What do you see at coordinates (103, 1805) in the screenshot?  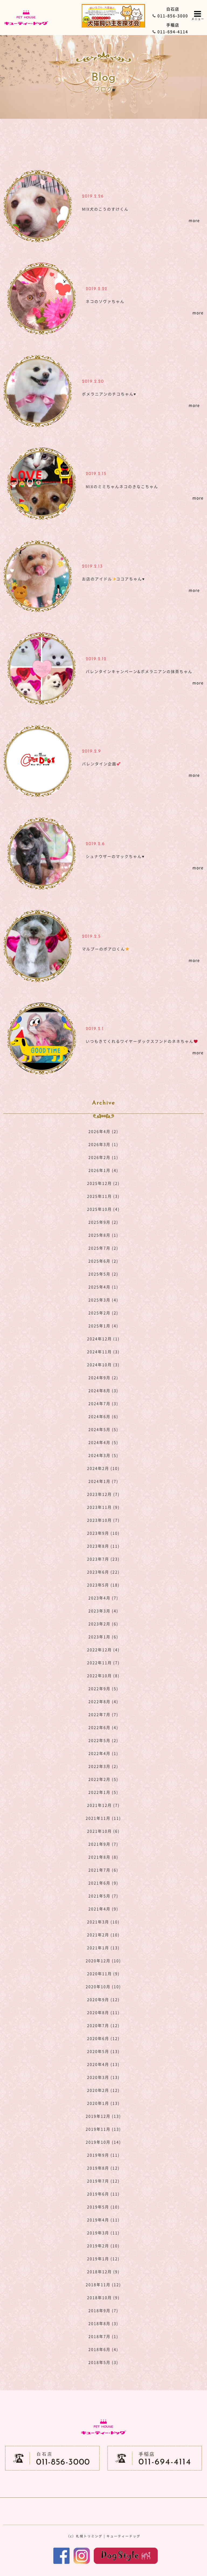 I see `2021年12月 (7)` at bounding box center [103, 1805].